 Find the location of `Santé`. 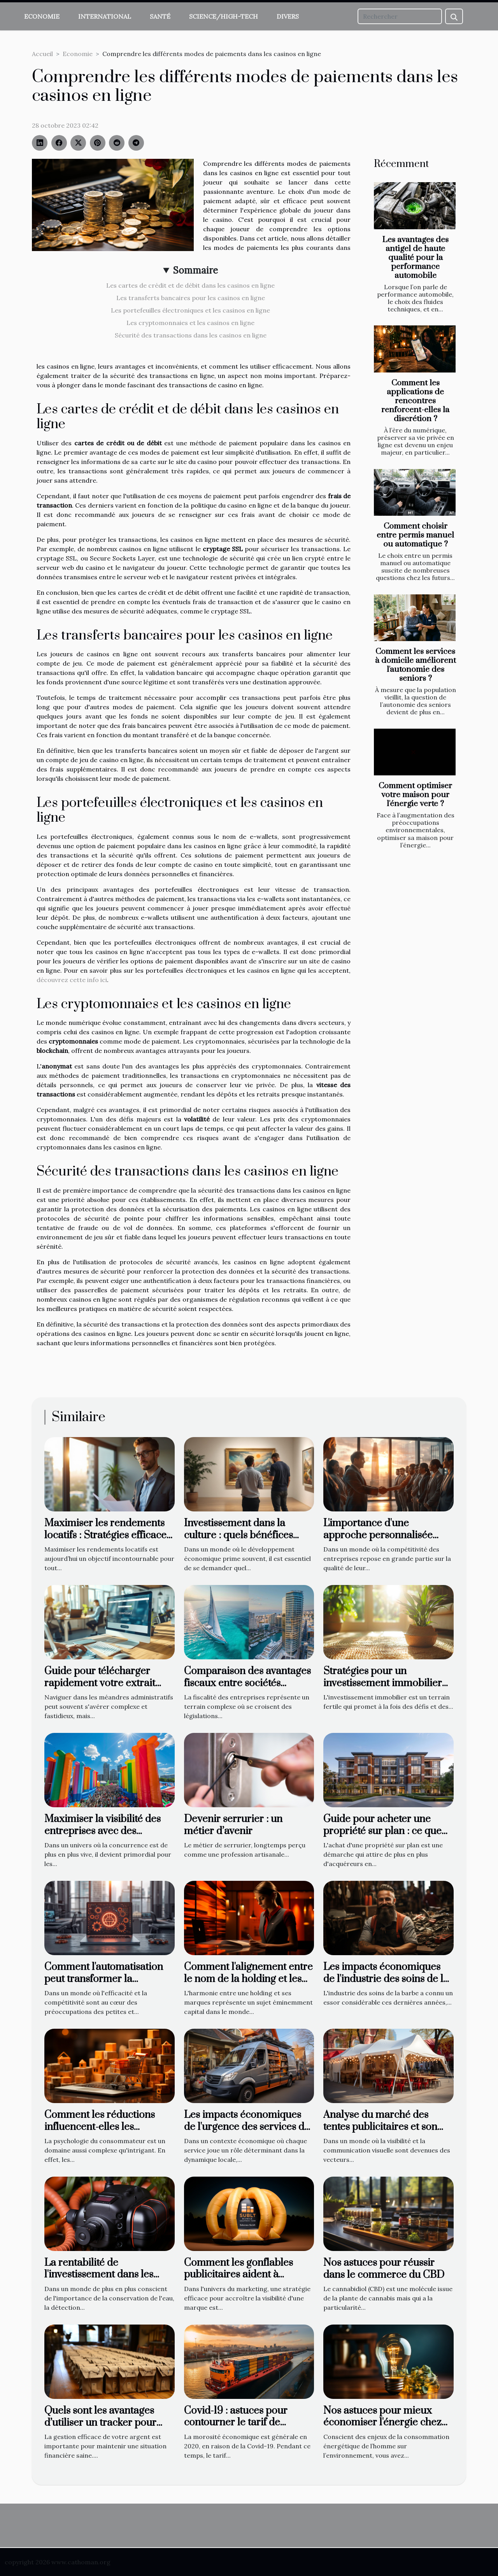

Santé is located at coordinates (160, 16).